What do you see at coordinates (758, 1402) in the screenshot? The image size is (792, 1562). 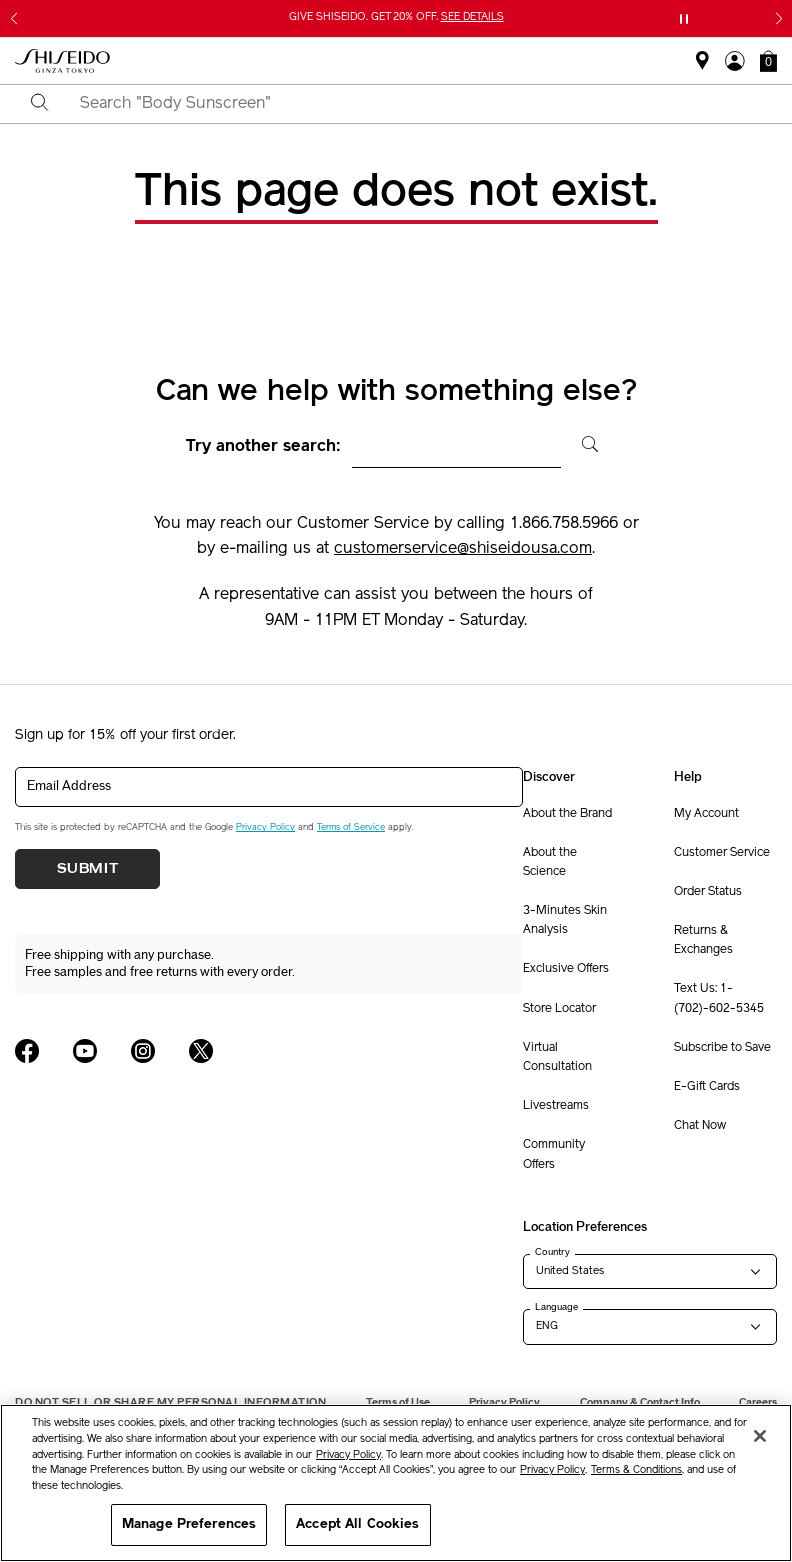 I see `Careers` at bounding box center [758, 1402].